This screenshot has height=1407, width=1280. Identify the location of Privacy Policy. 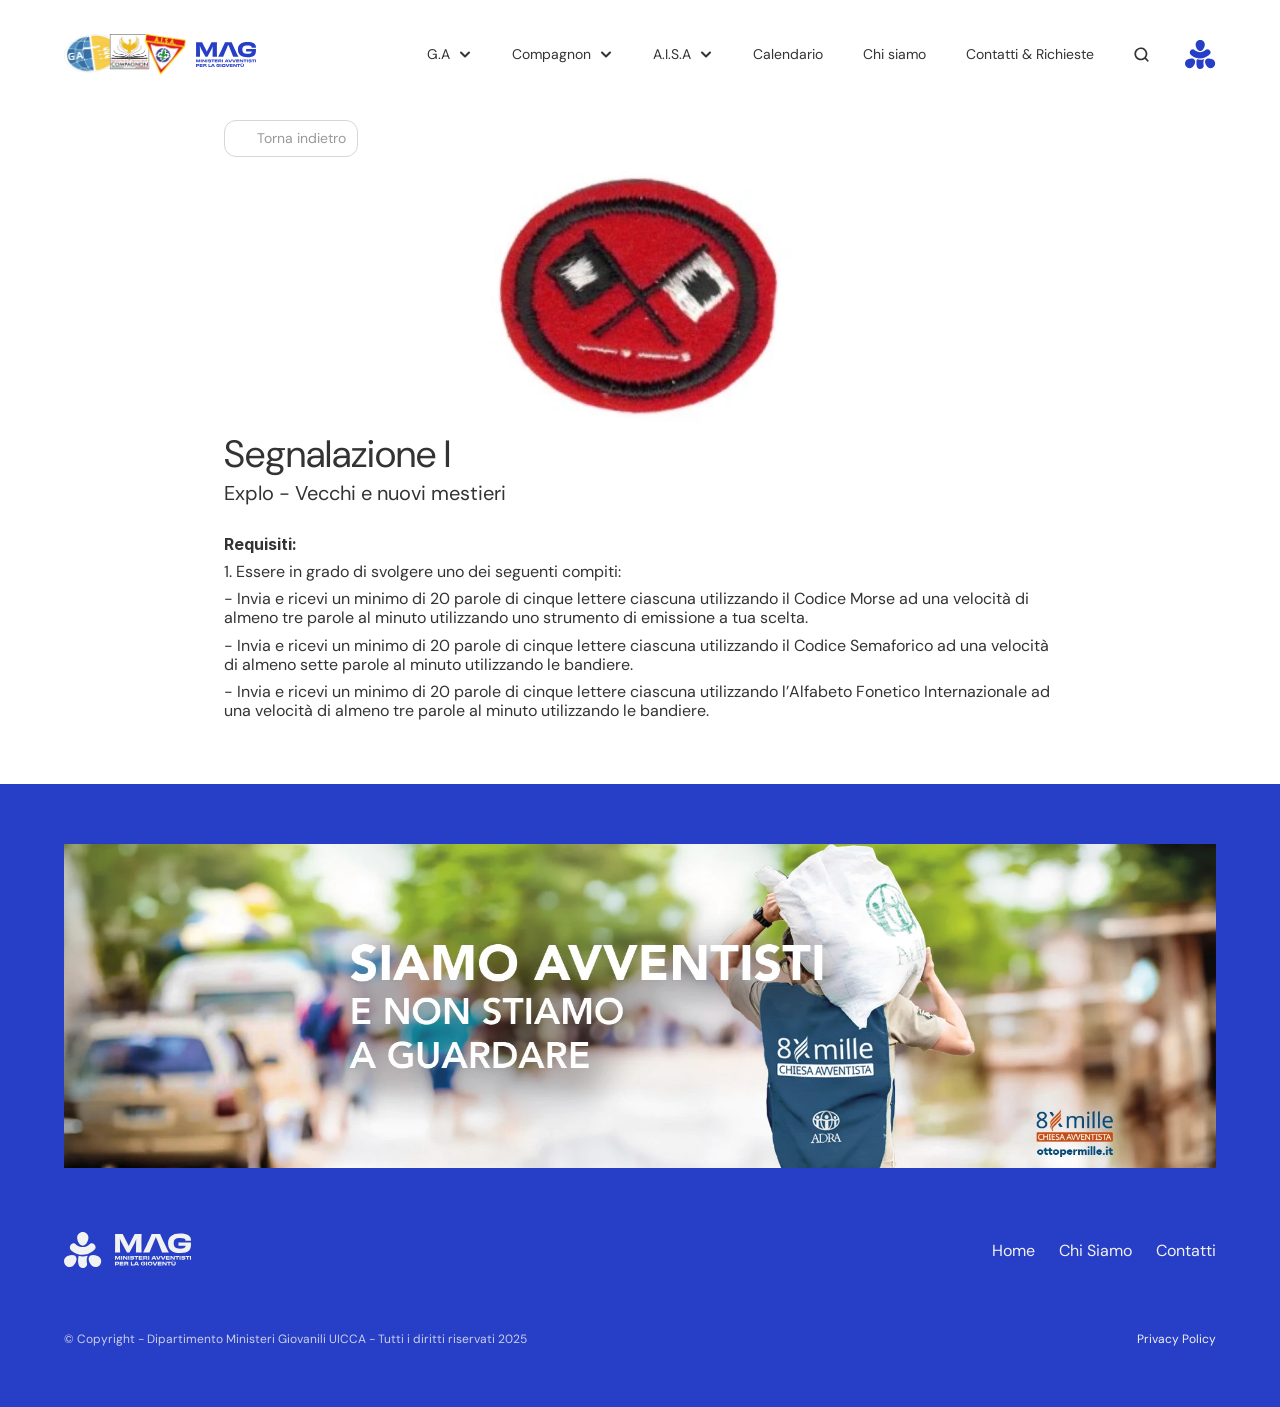
(1176, 1339).